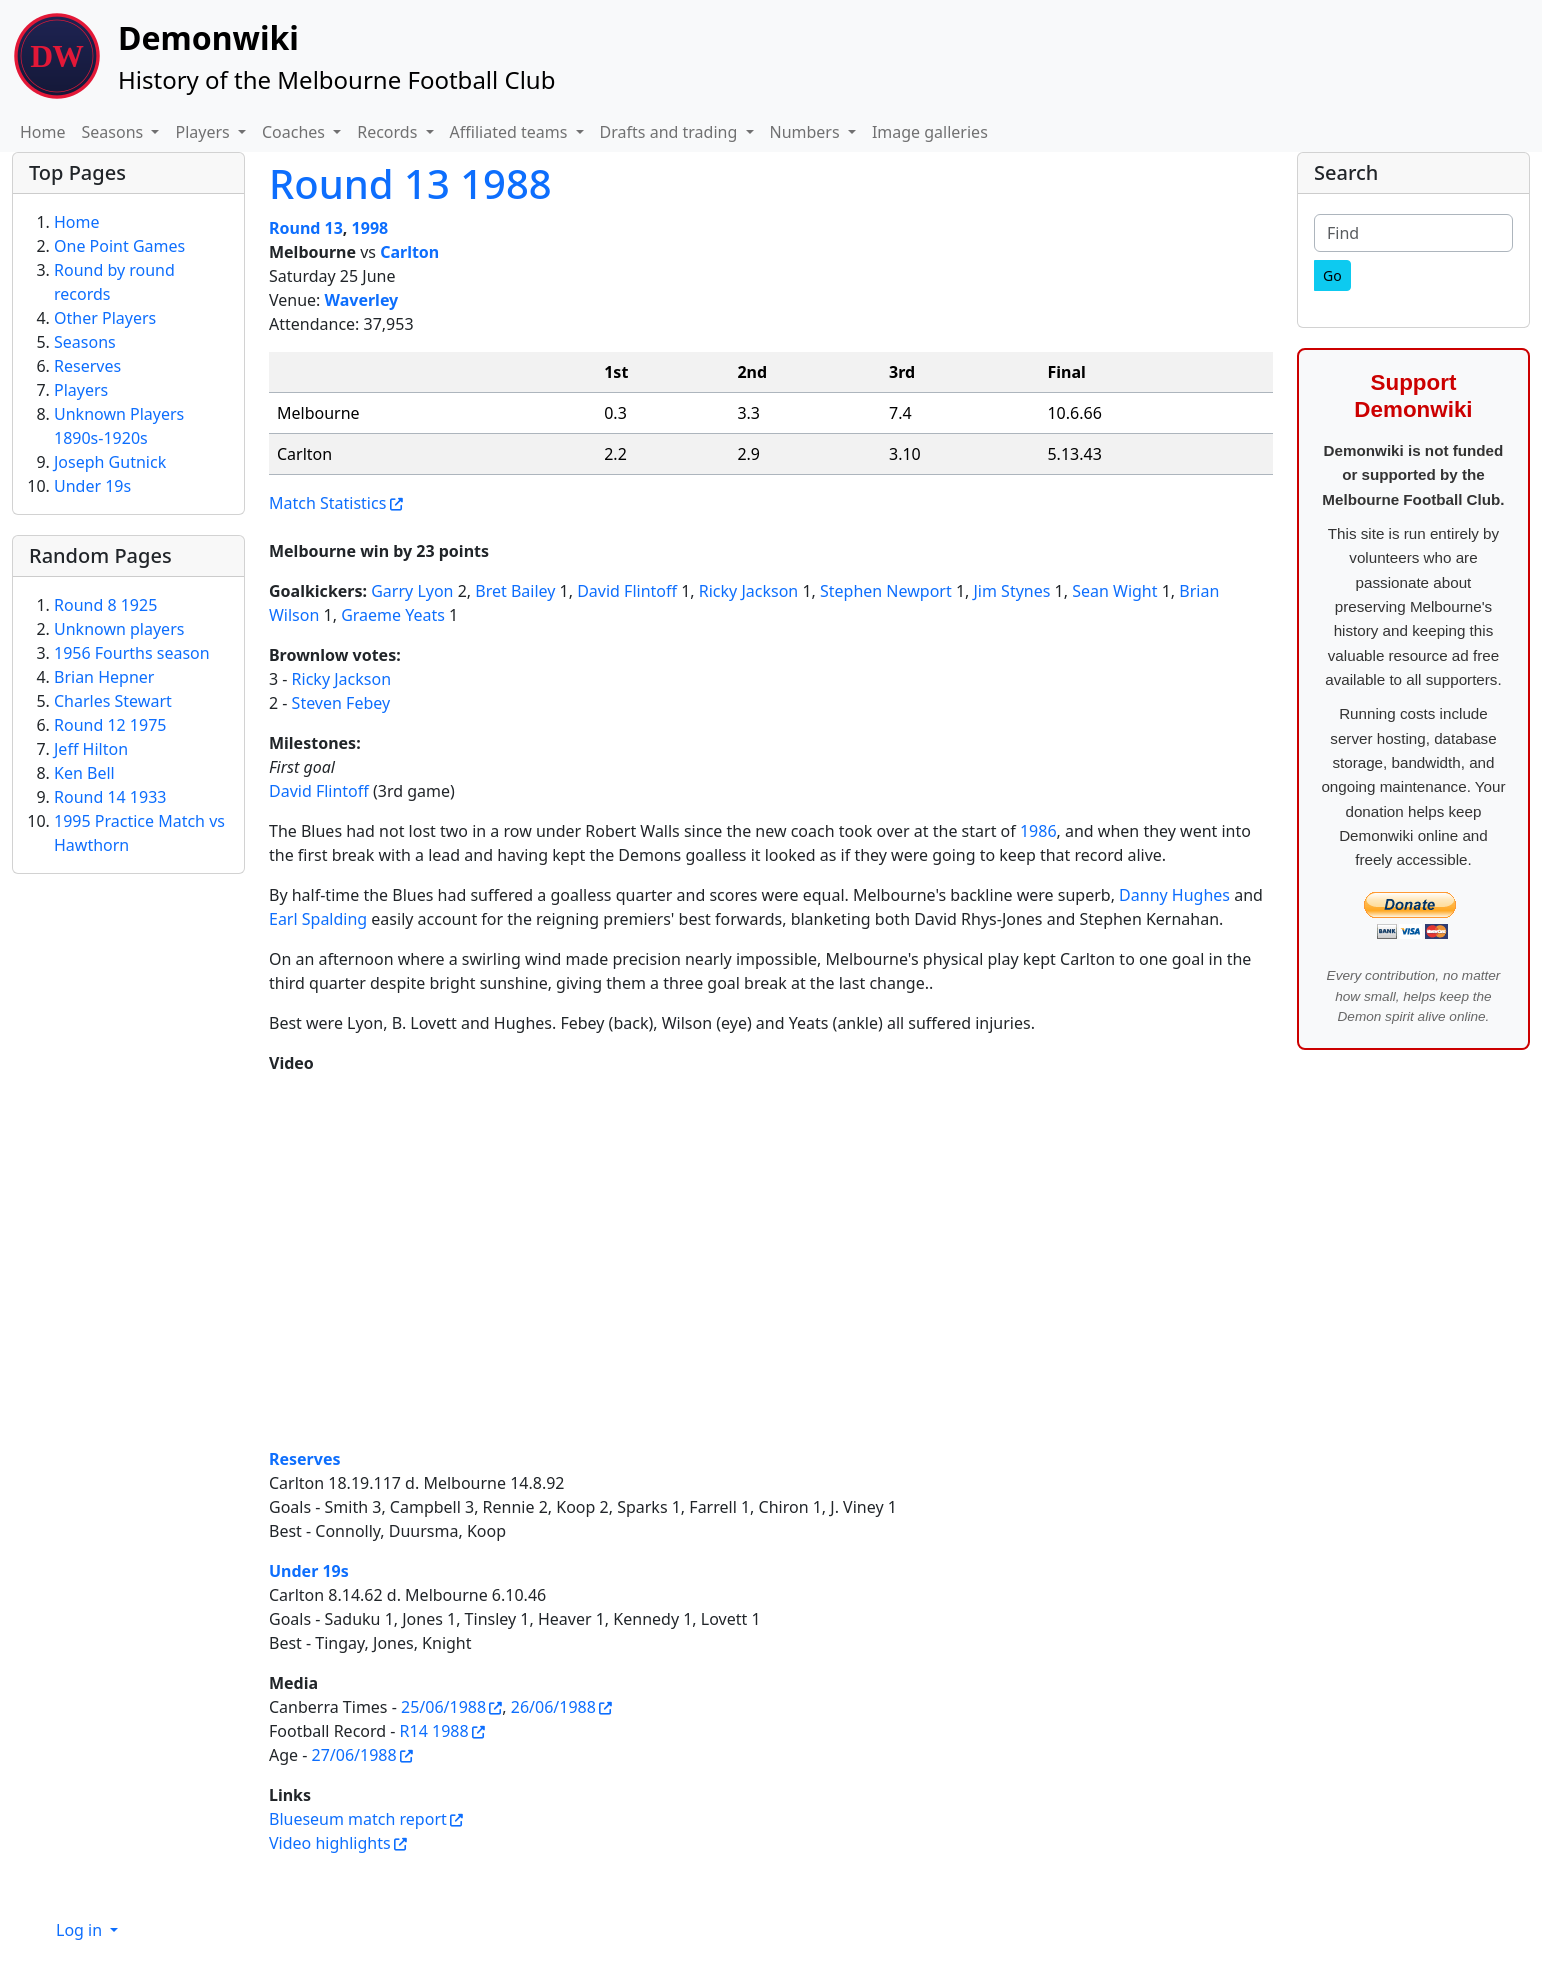 This screenshot has width=1542, height=1965. Describe the element at coordinates (1332, 275) in the screenshot. I see `[Go]` at that location.